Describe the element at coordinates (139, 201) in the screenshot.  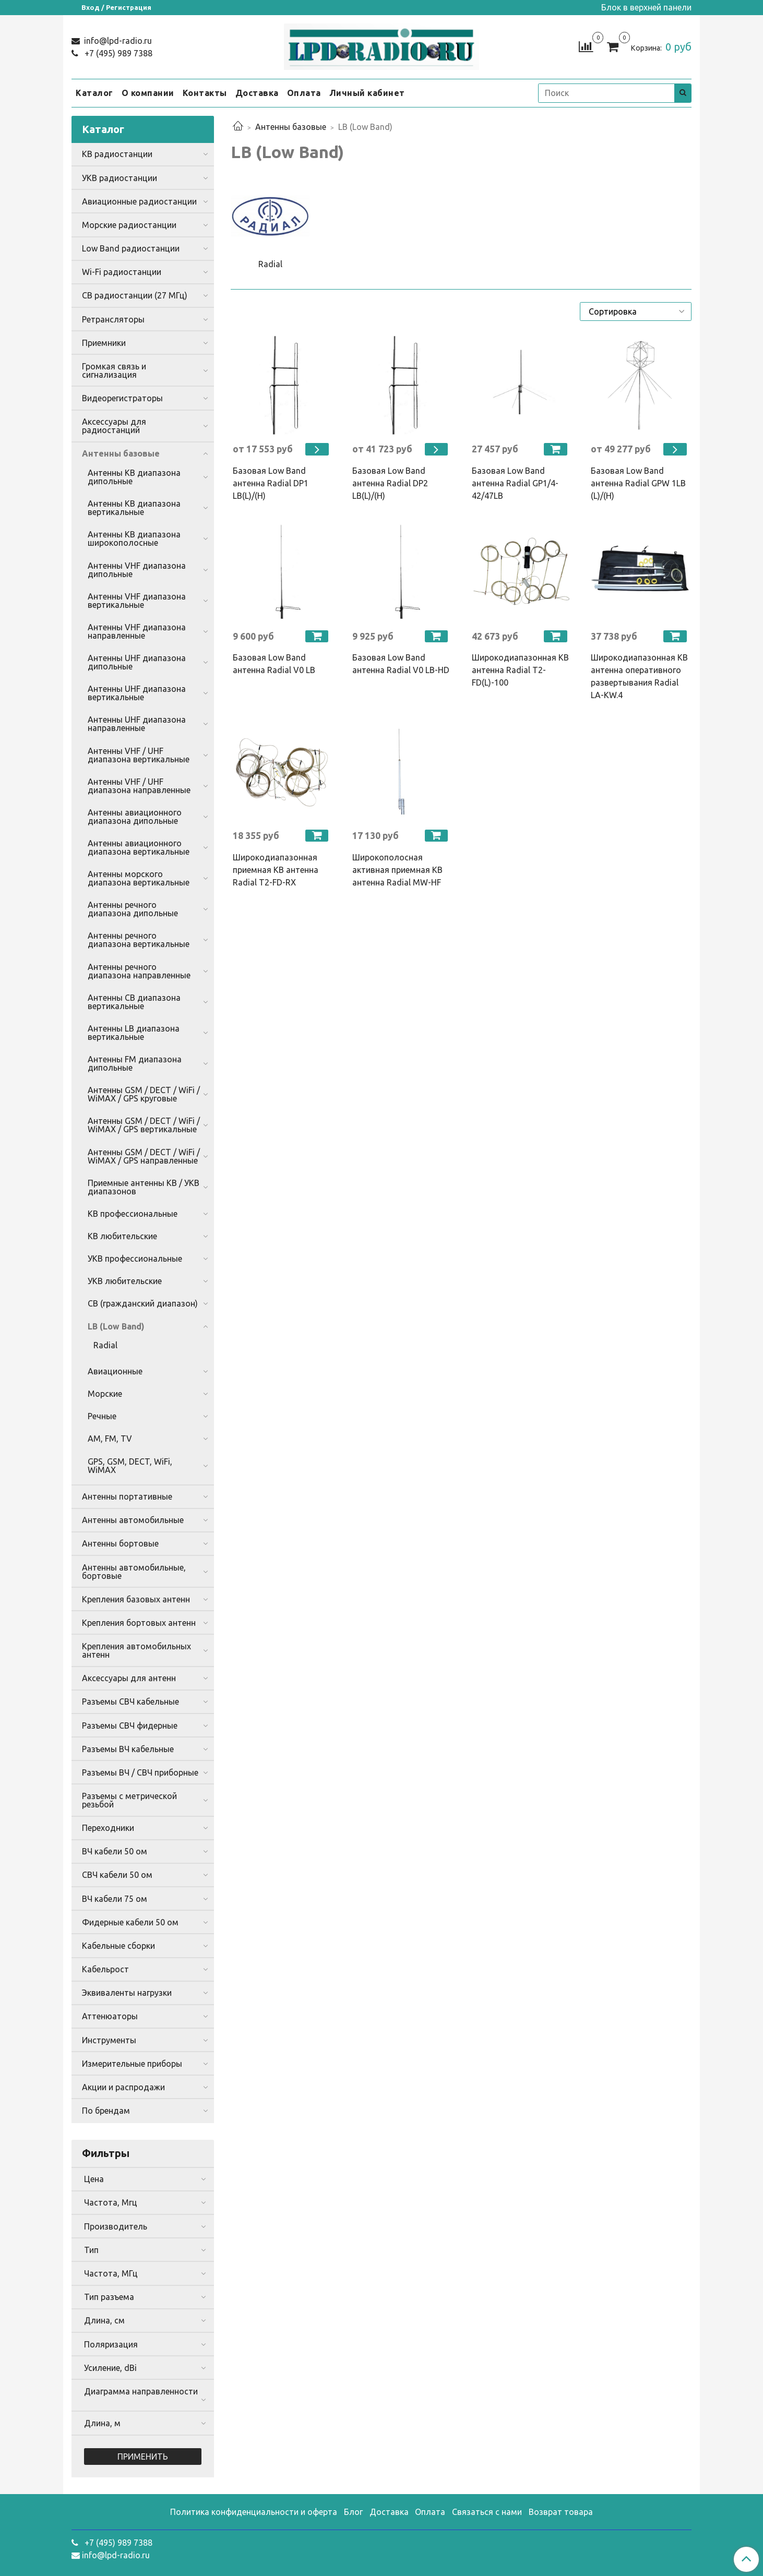
I see `Авиационные радиостанции` at that location.